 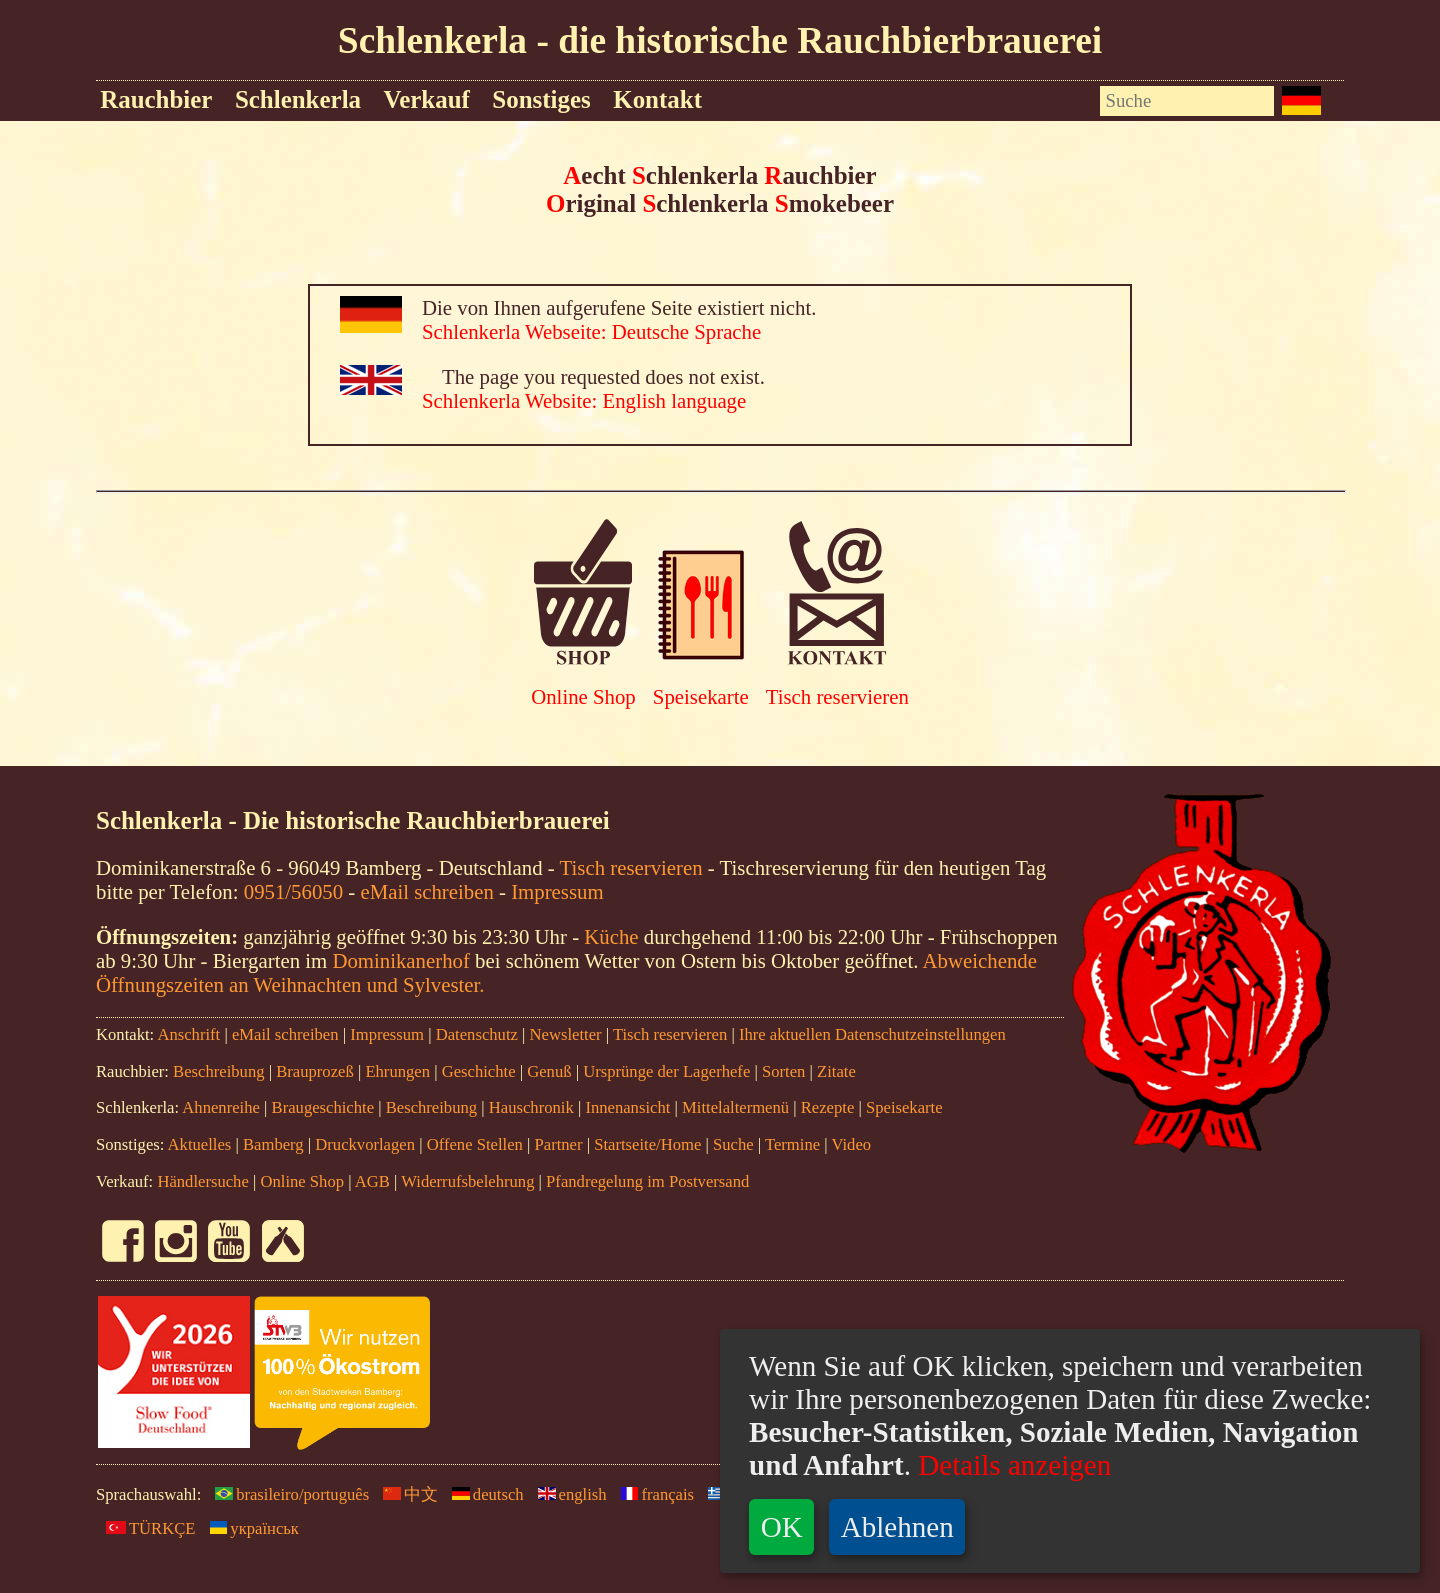 I want to click on TÜRKÇE, so click(x=145, y=1528).